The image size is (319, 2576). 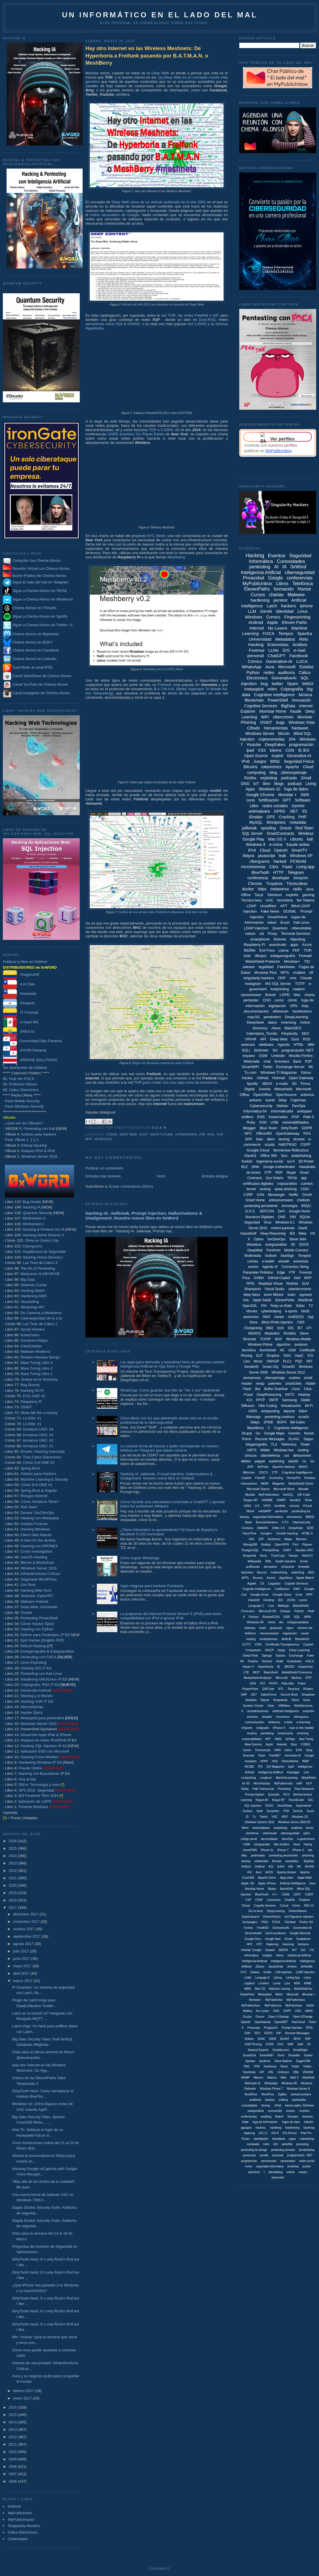 What do you see at coordinates (159, 1127) in the screenshot?
I see `8:11 a. m.` at bounding box center [159, 1127].